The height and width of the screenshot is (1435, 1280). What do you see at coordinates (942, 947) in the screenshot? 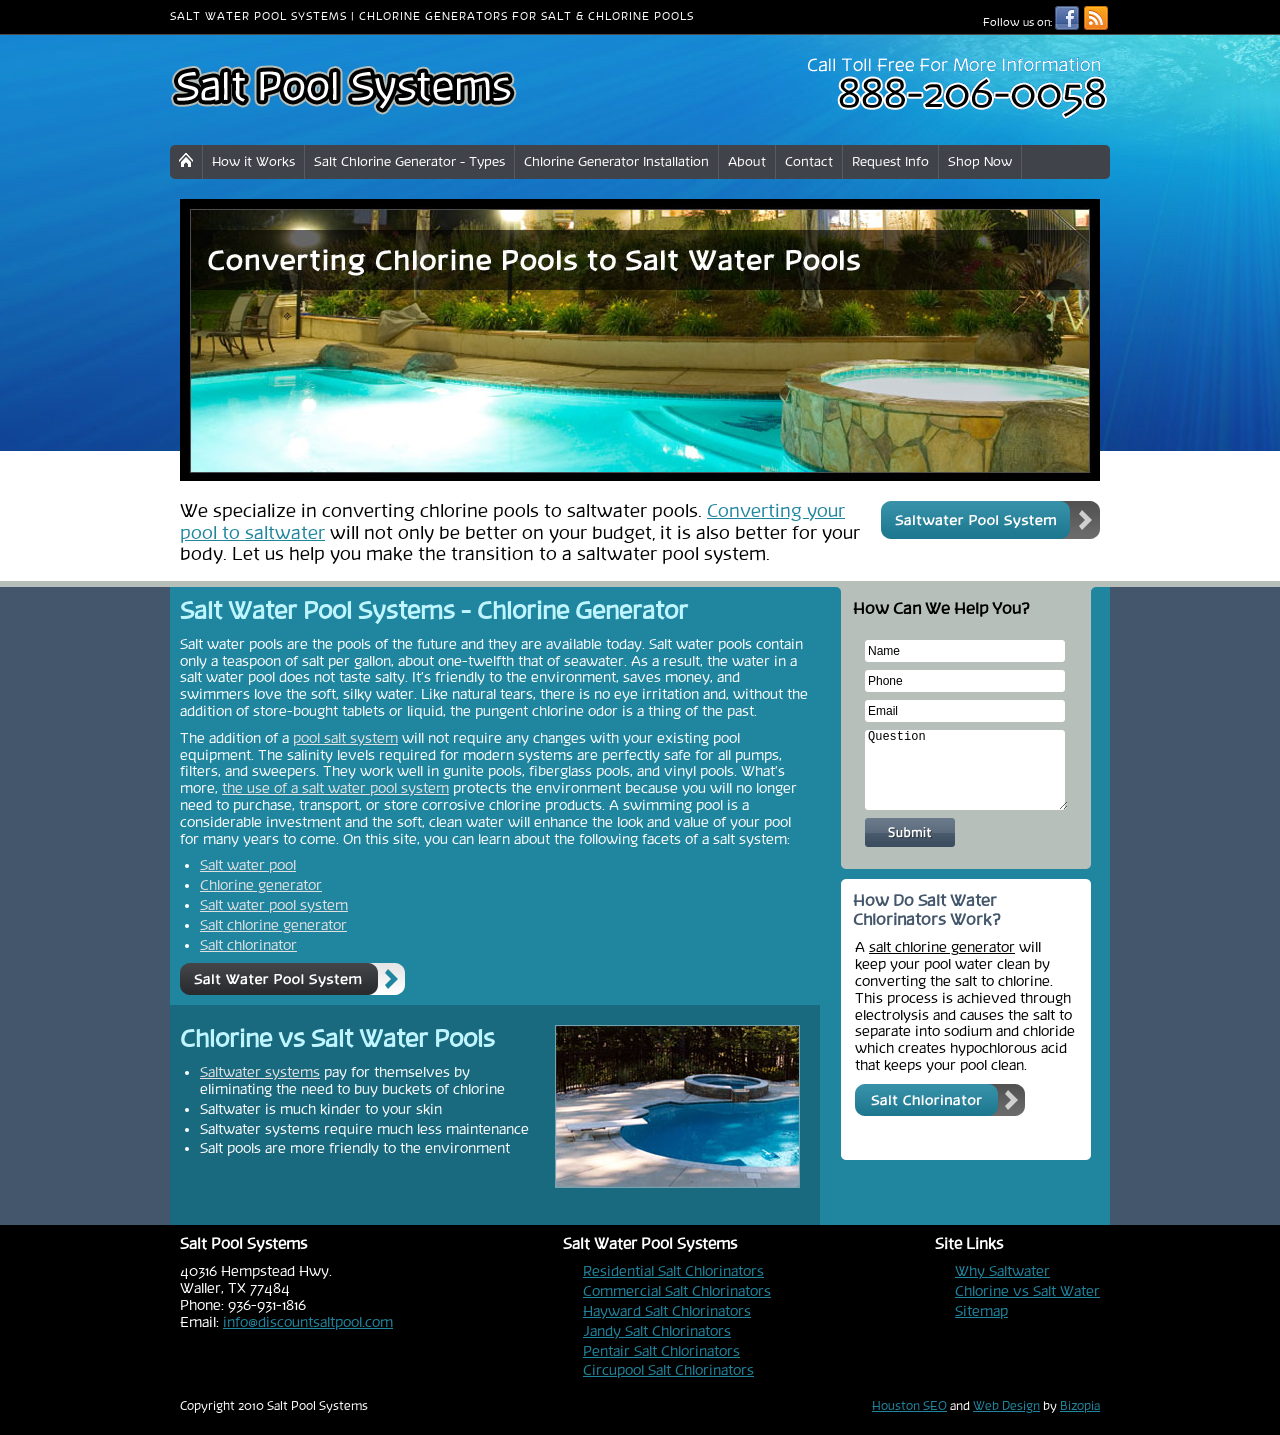
I see `salt chlorine generator` at bounding box center [942, 947].